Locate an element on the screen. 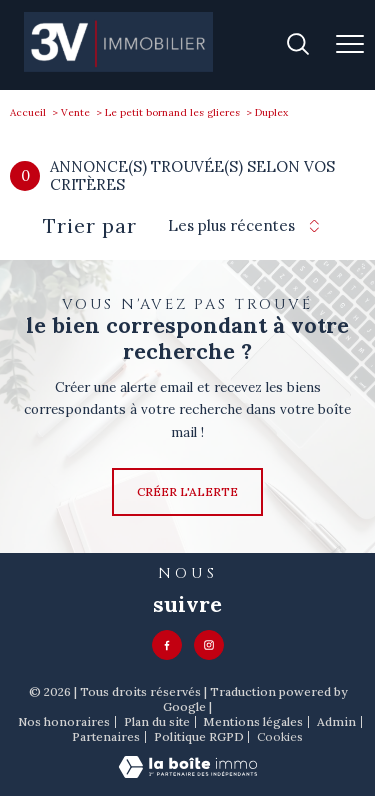 The image size is (375, 796). Vente is located at coordinates (75, 112).